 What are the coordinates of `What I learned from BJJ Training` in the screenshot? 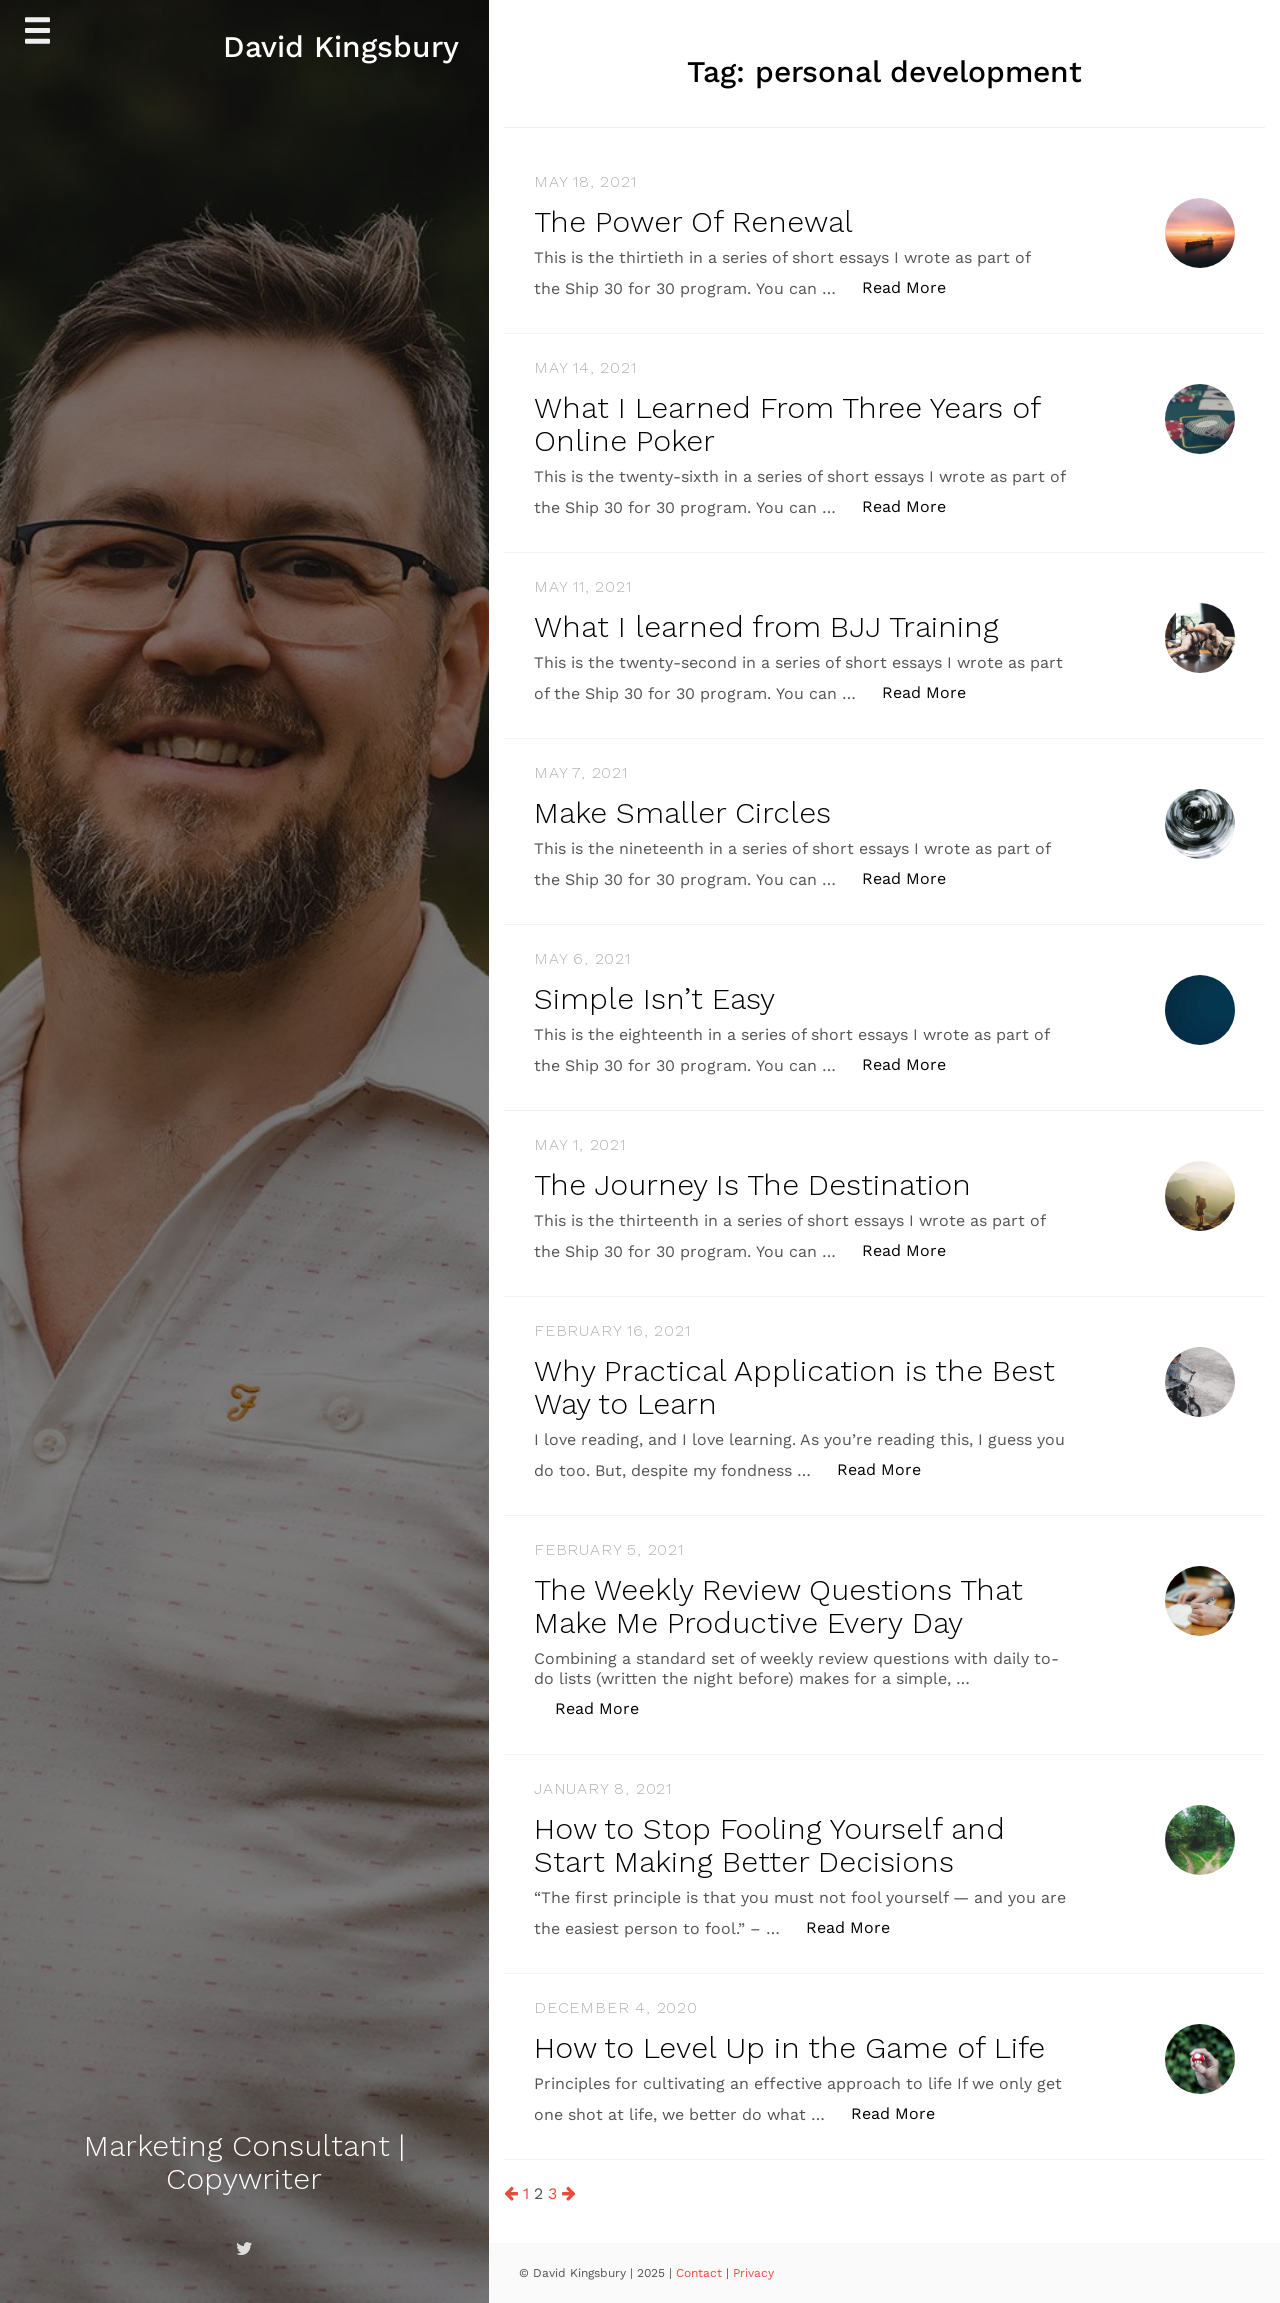 It's located at (766, 626).